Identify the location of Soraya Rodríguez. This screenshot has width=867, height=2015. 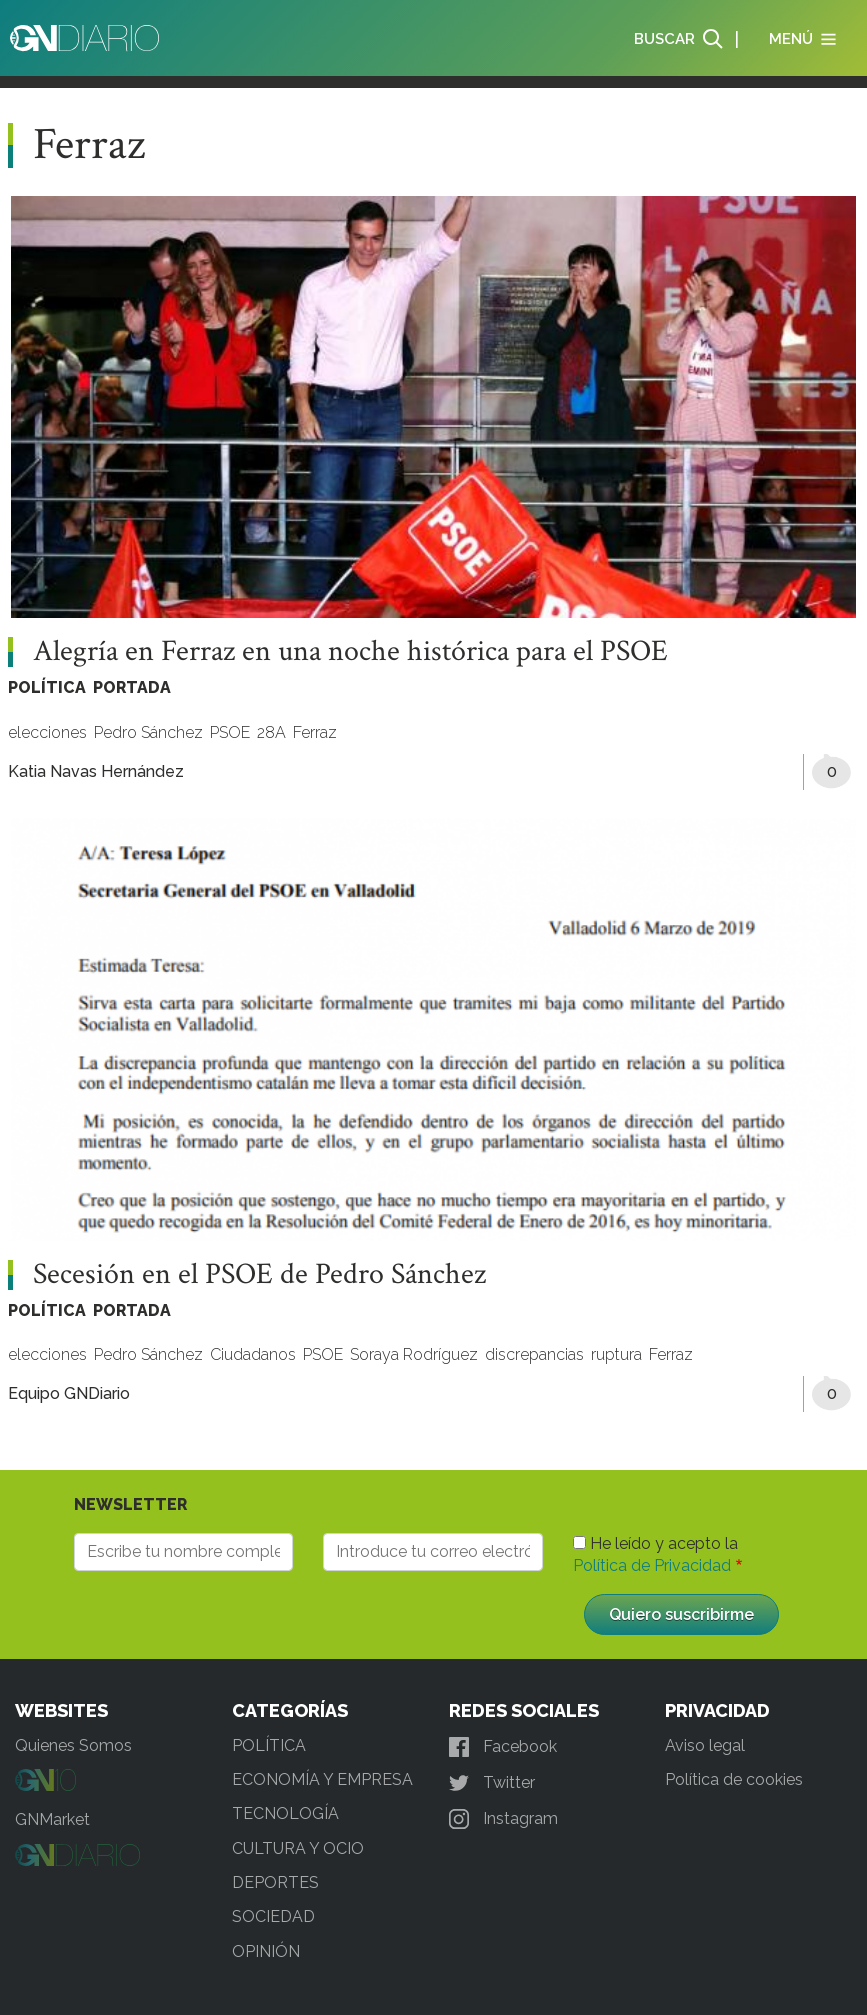
(414, 1354).